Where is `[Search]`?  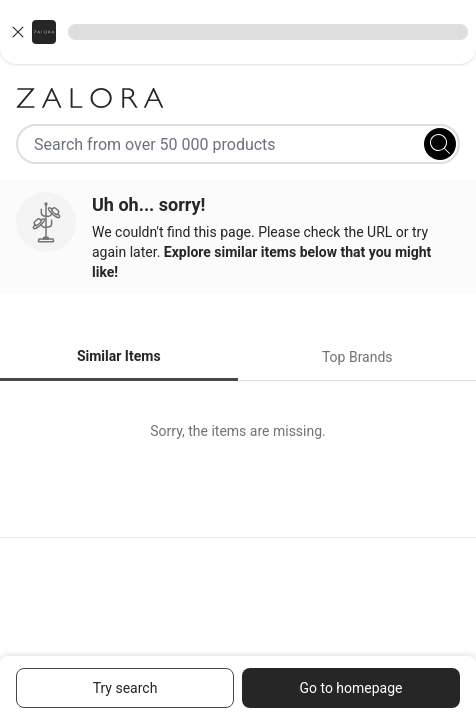
[Search] is located at coordinates (440, 144).